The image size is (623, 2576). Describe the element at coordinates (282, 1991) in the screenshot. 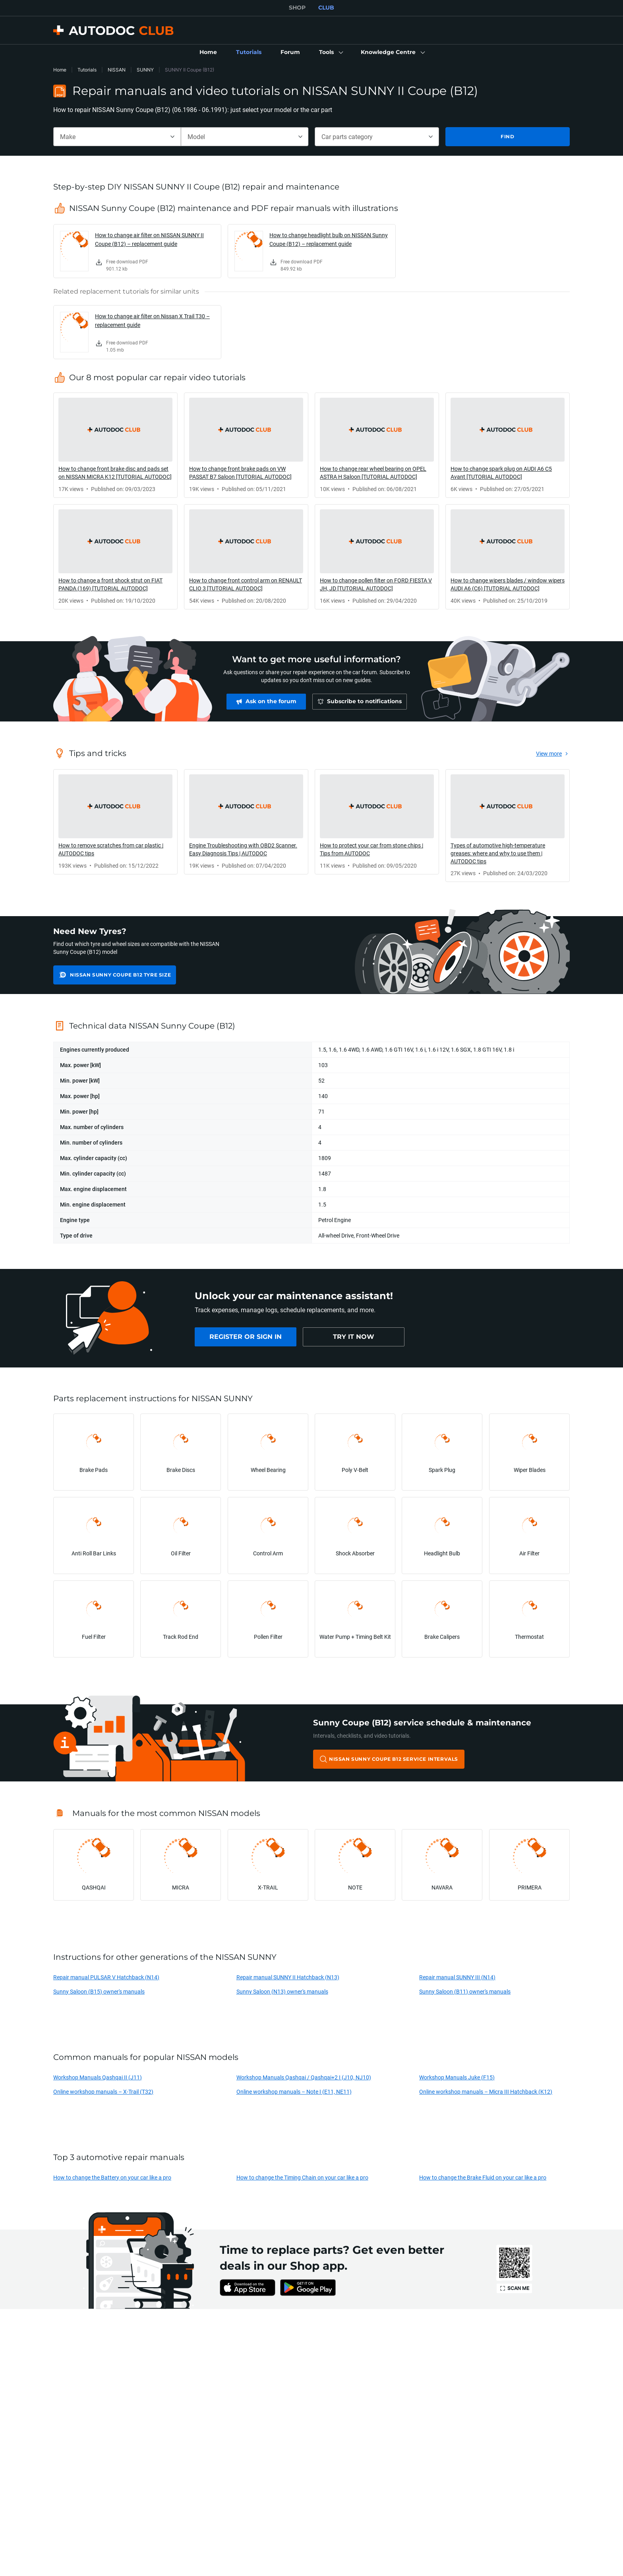

I see `Sunny Saloon (N13) owner's manuals` at that location.